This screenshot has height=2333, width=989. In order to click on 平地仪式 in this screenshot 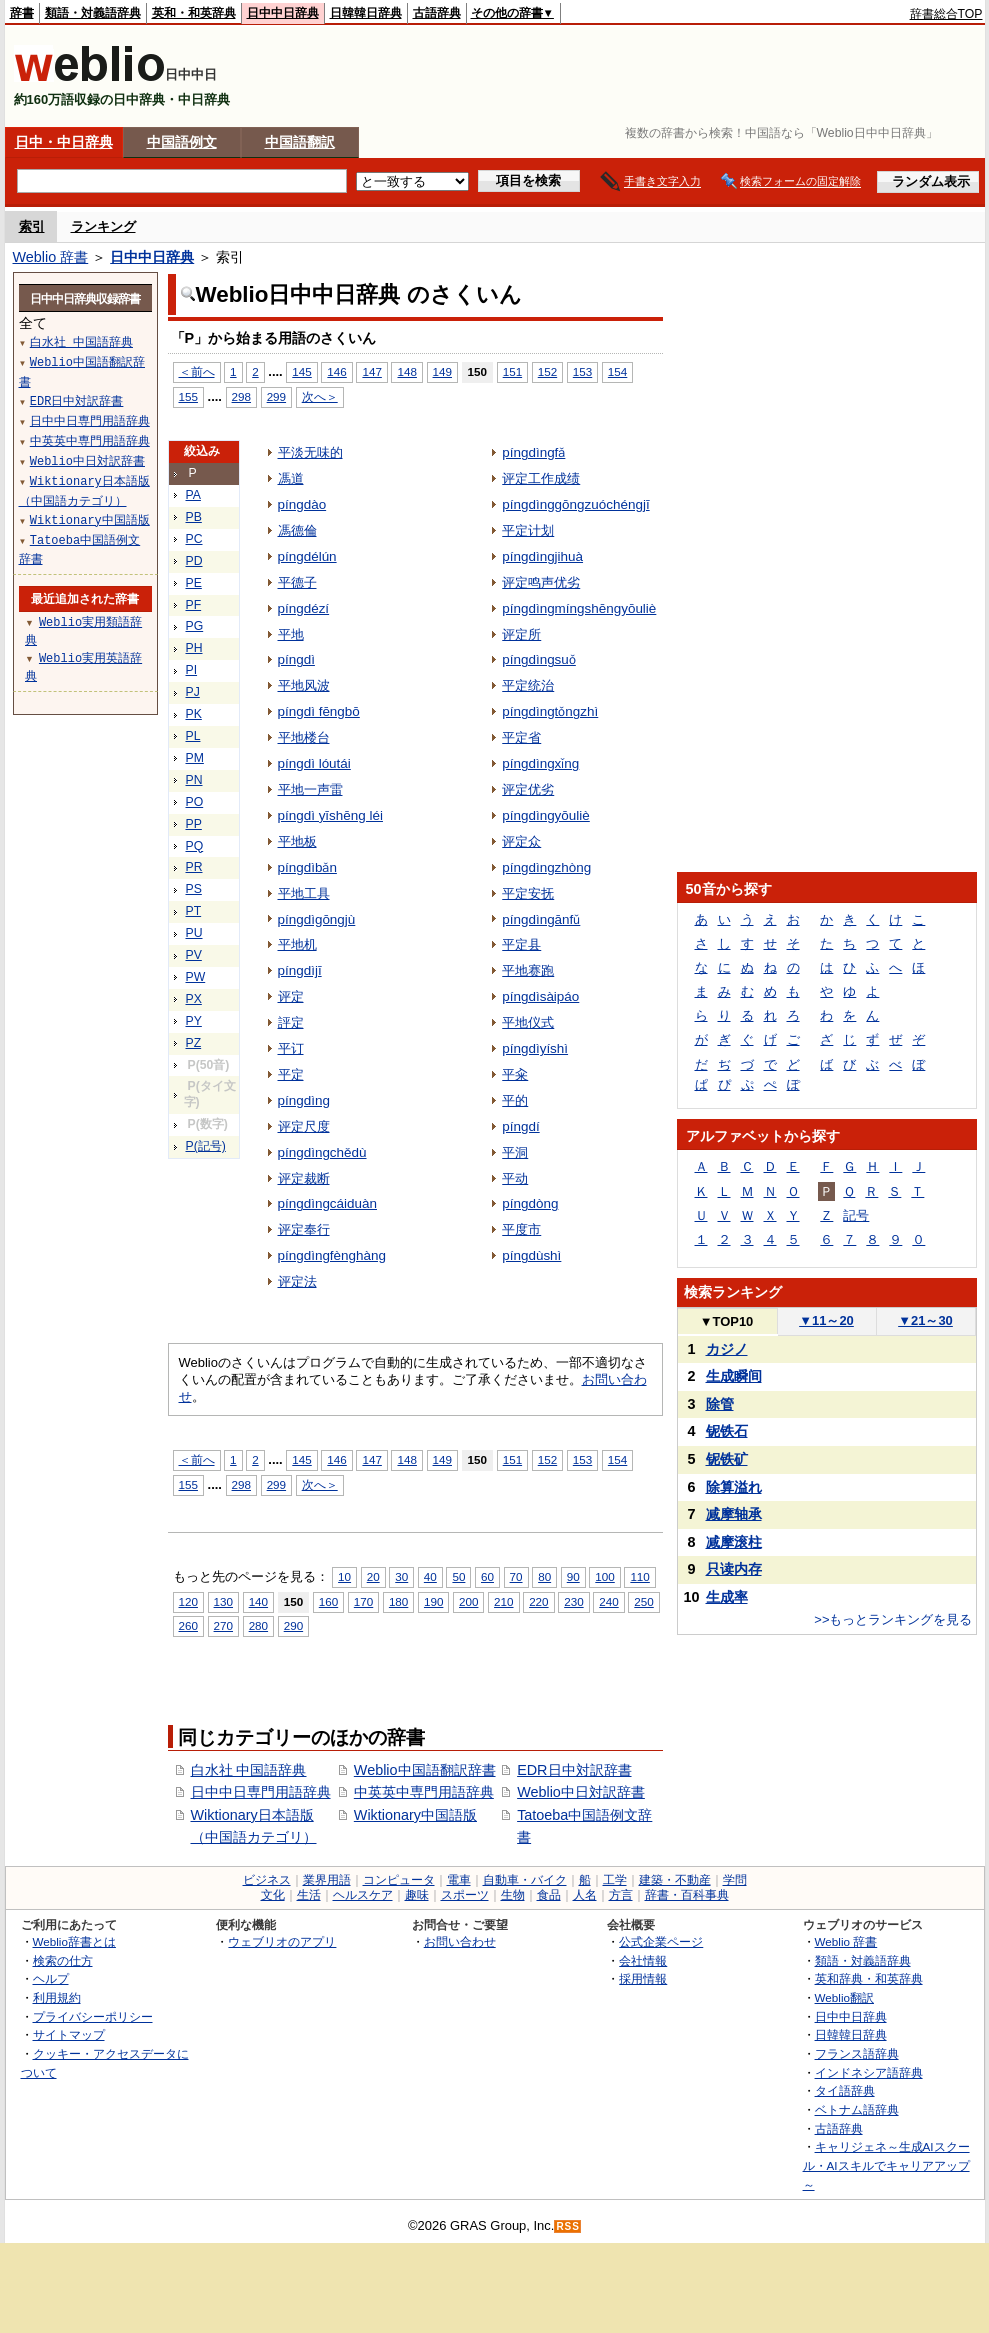, I will do `click(528, 1022)`.